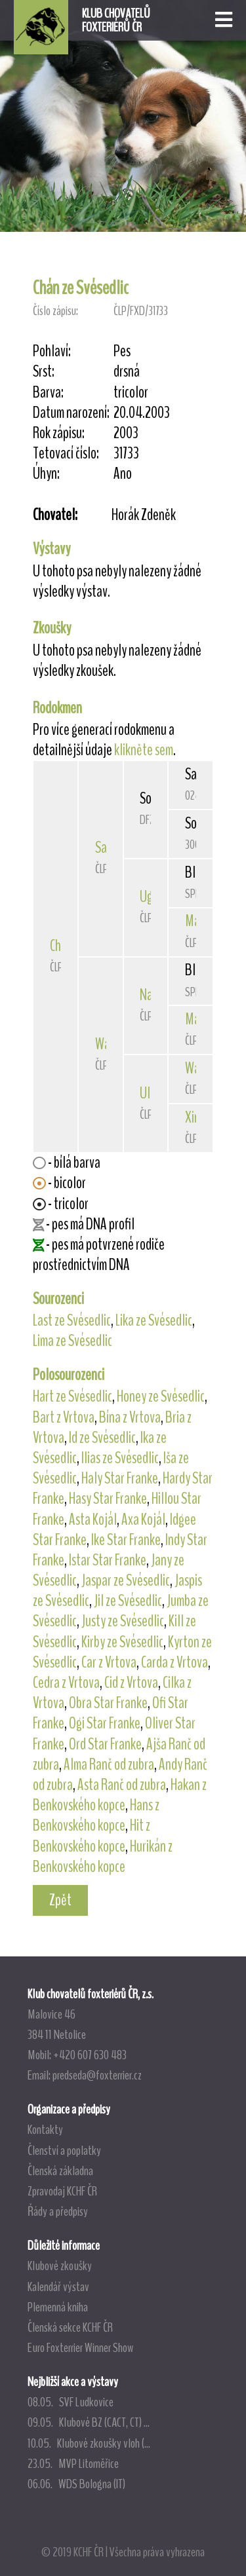 This screenshot has height=2576, width=246. Describe the element at coordinates (108, 1703) in the screenshot. I see `Obra Star Franke` at that location.